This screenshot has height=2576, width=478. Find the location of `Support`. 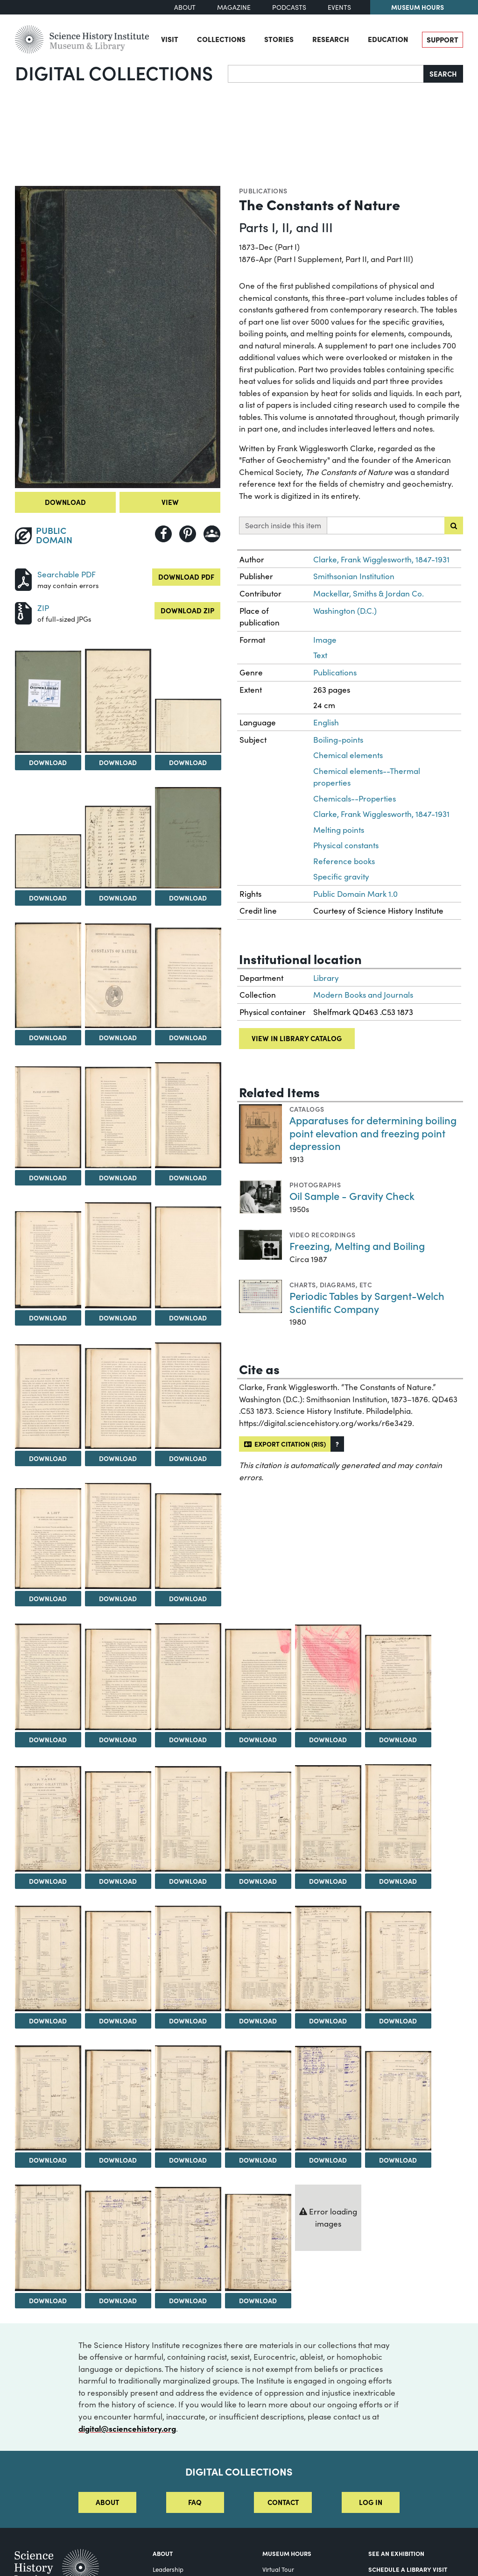

Support is located at coordinates (442, 39).